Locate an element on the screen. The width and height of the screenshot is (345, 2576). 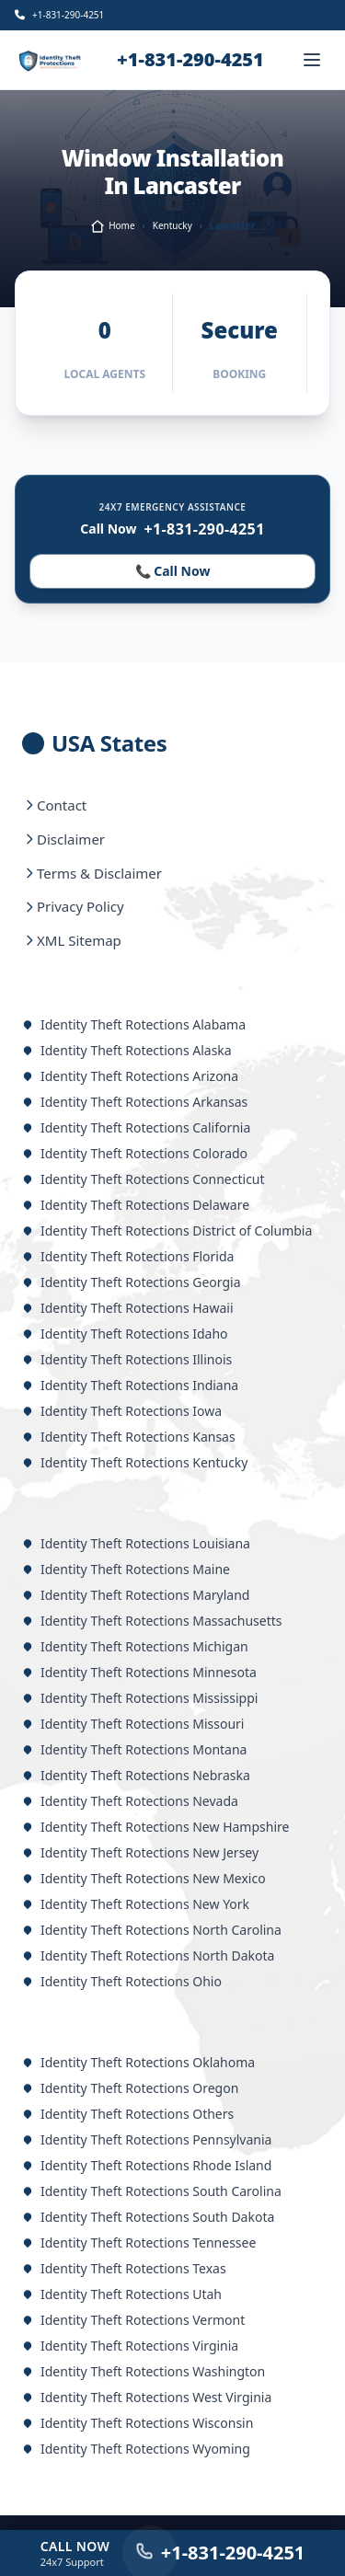
Identity Theft Rotections Idaho is located at coordinates (125, 1333).